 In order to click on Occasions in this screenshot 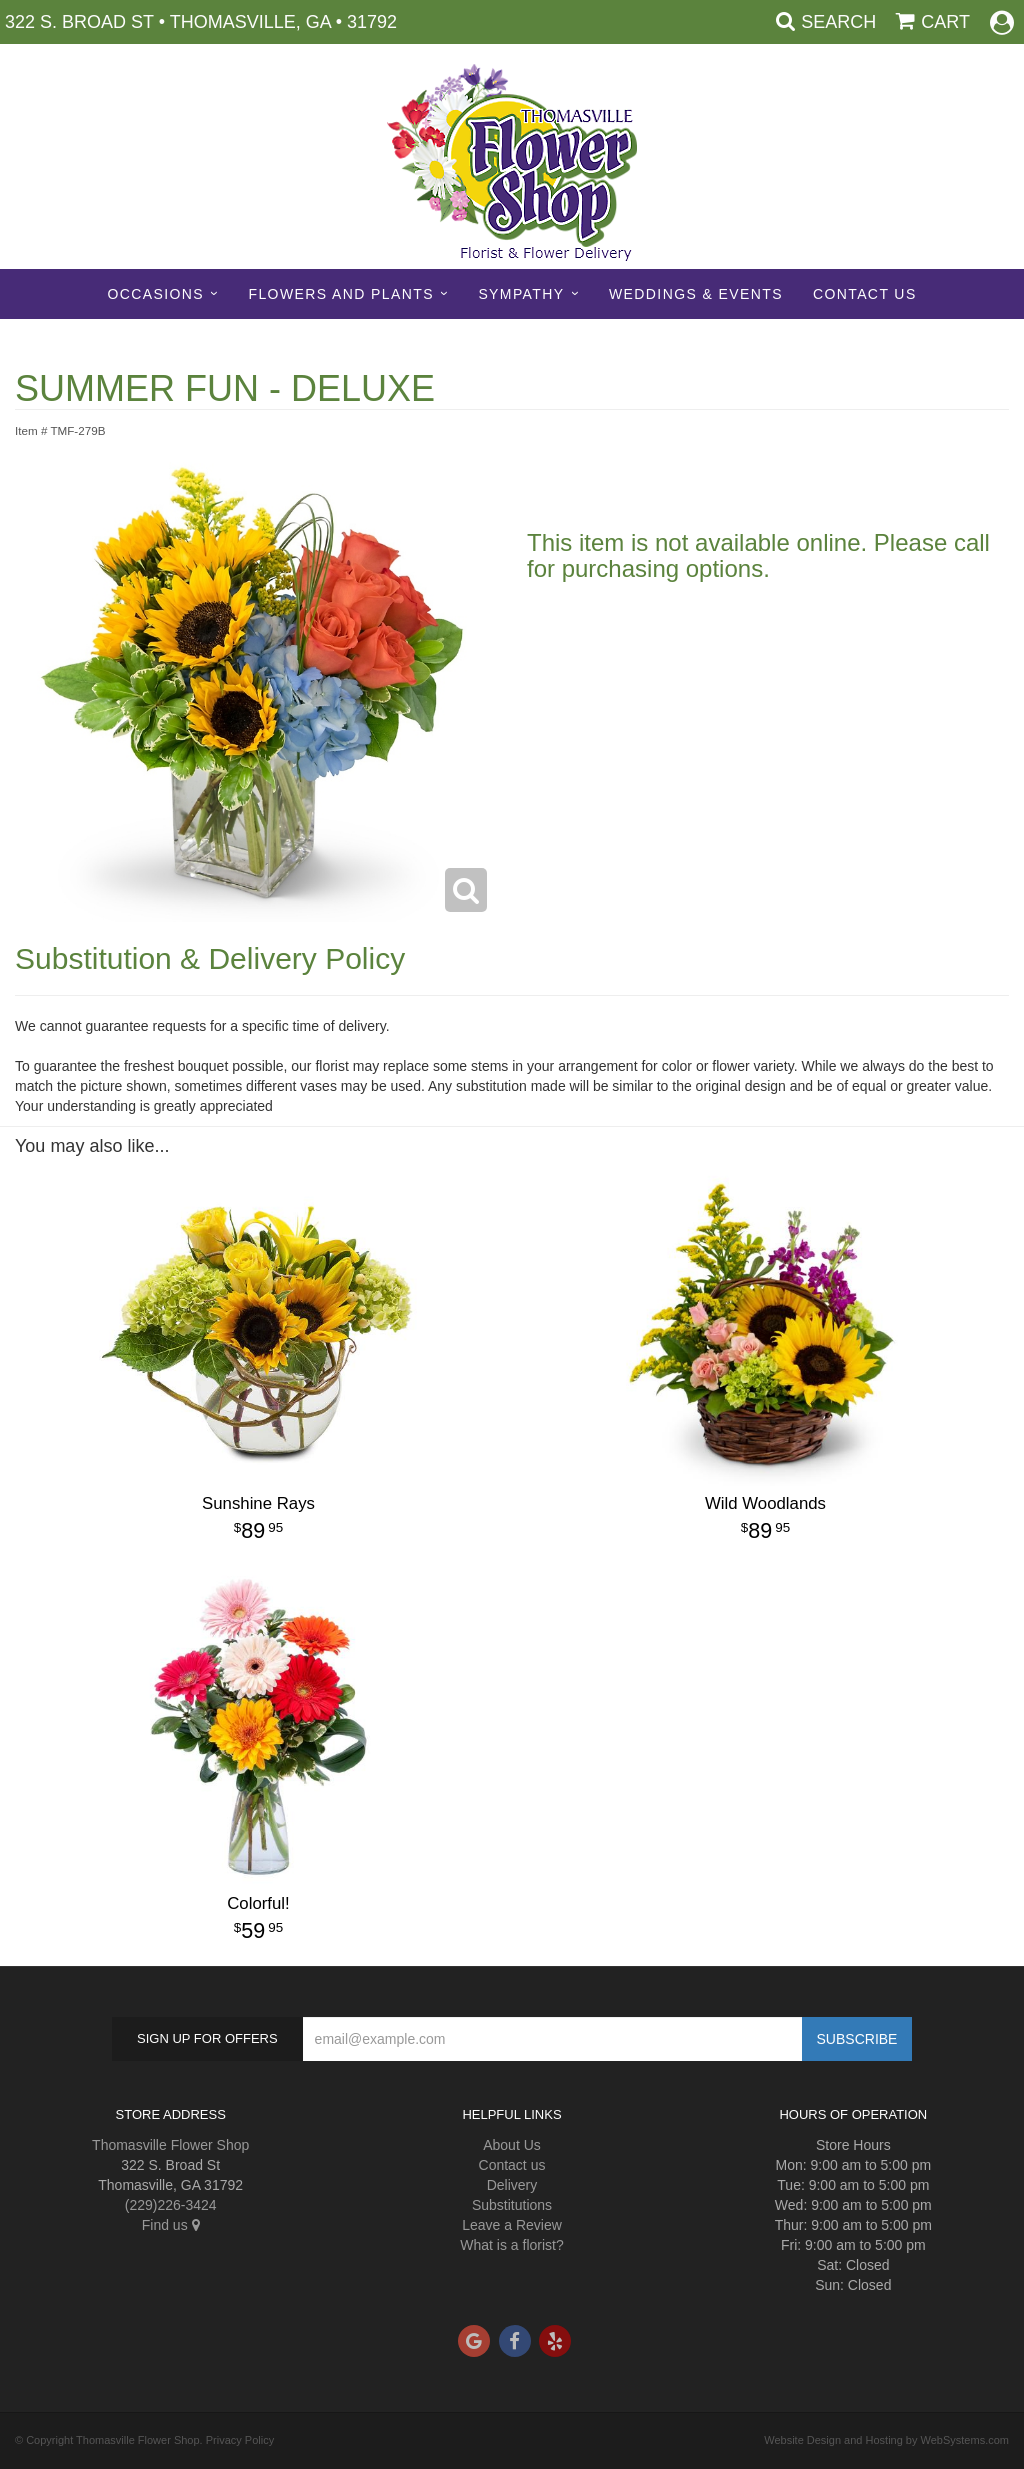, I will do `click(155, 294)`.